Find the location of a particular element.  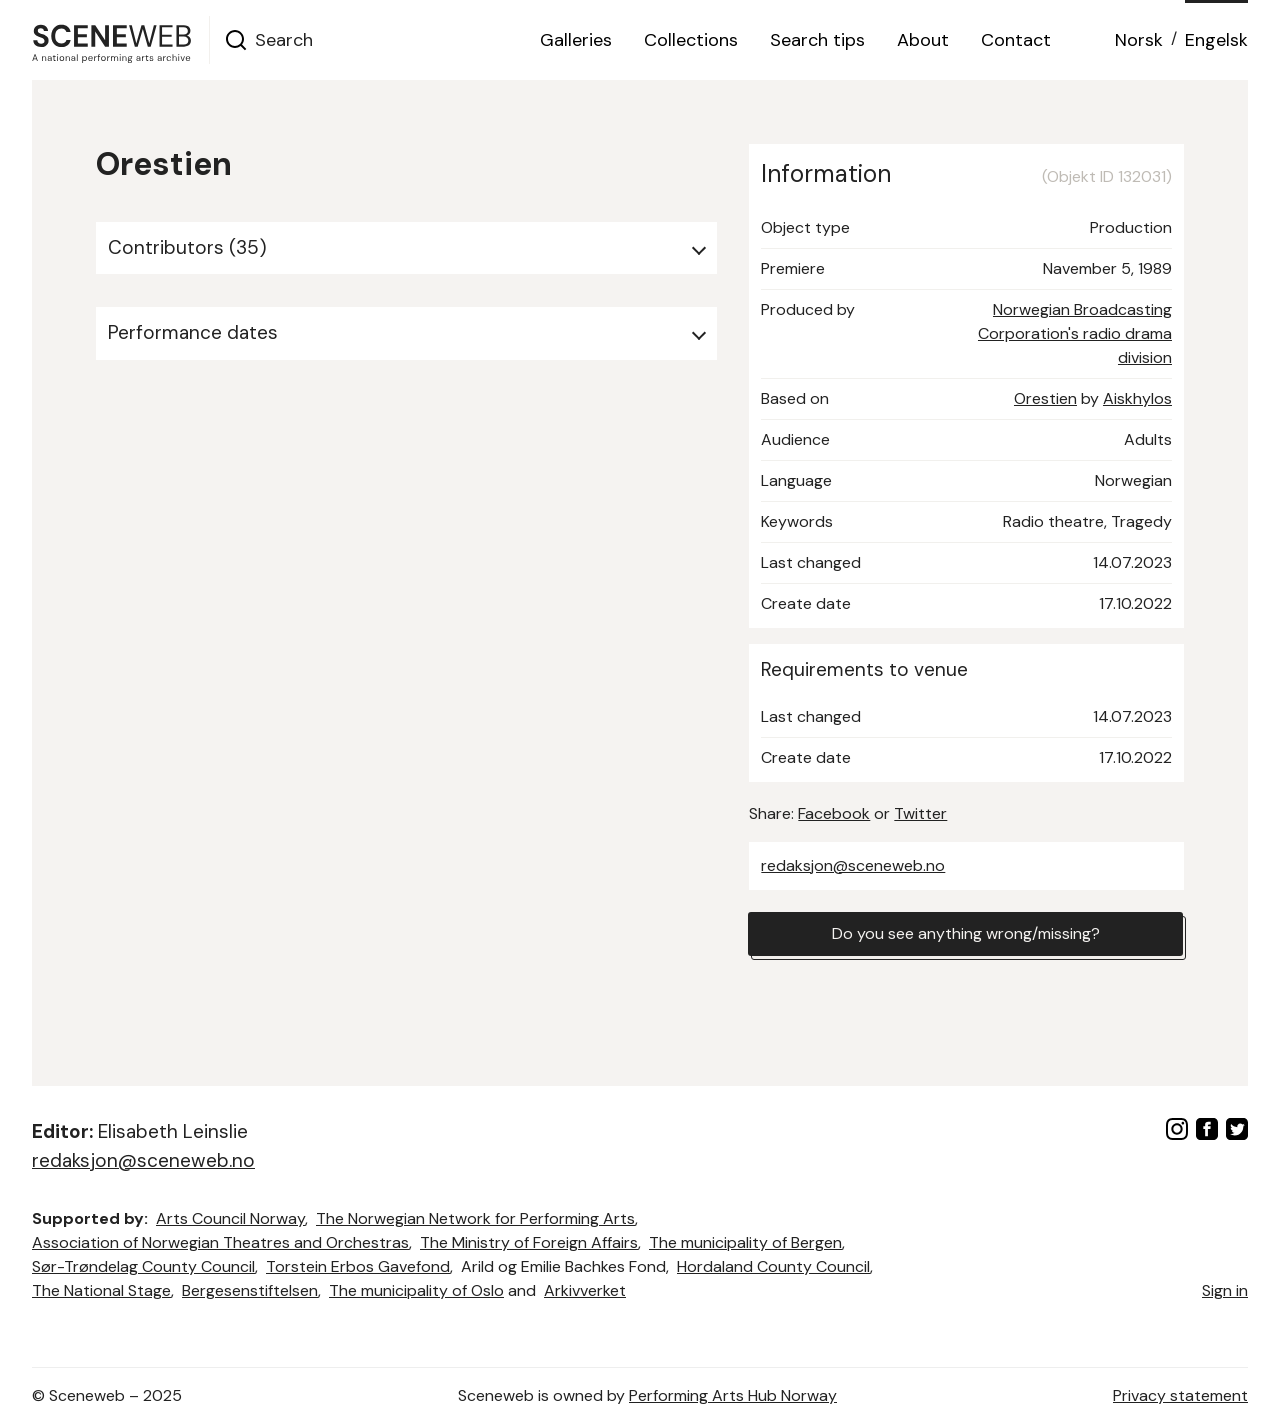

redaksjon@sceneweb.no is located at coordinates (853, 865).